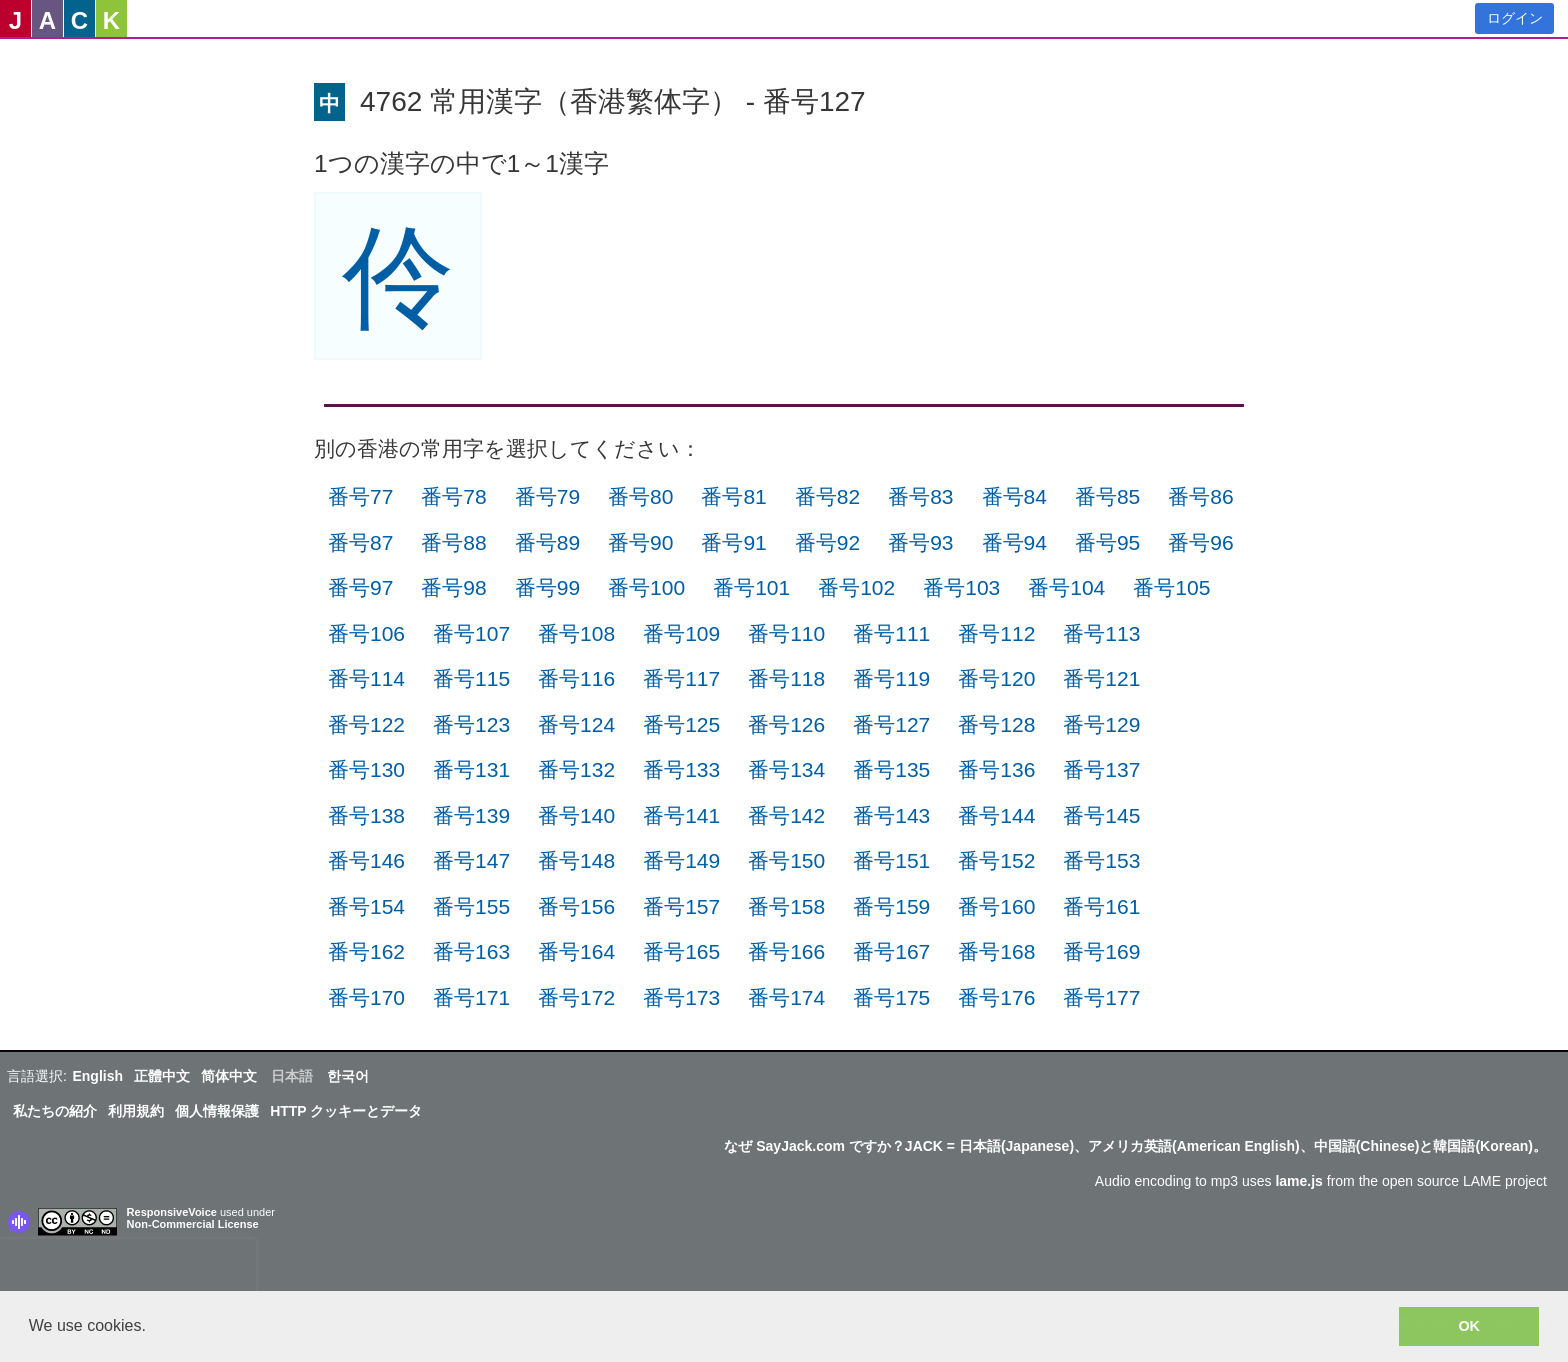 The image size is (1568, 1362). Describe the element at coordinates (681, 724) in the screenshot. I see `番号125` at that location.